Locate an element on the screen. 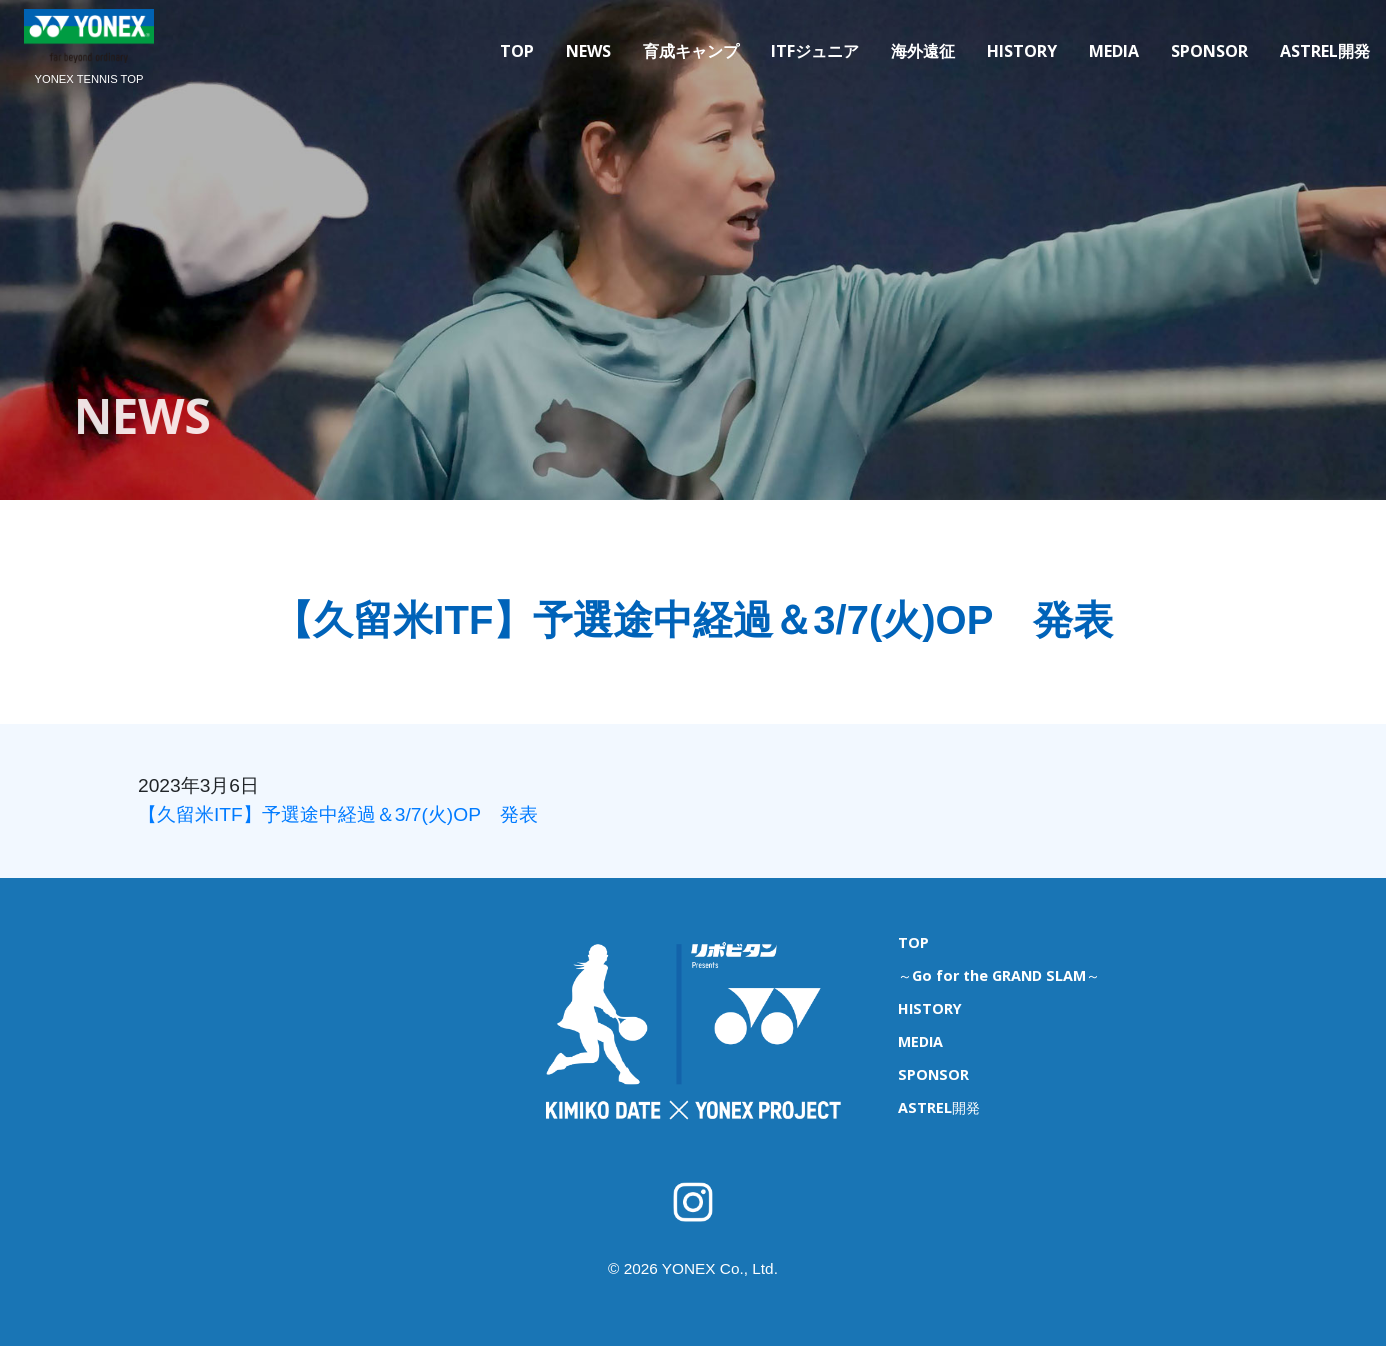  TOP is located at coordinates (517, 51).